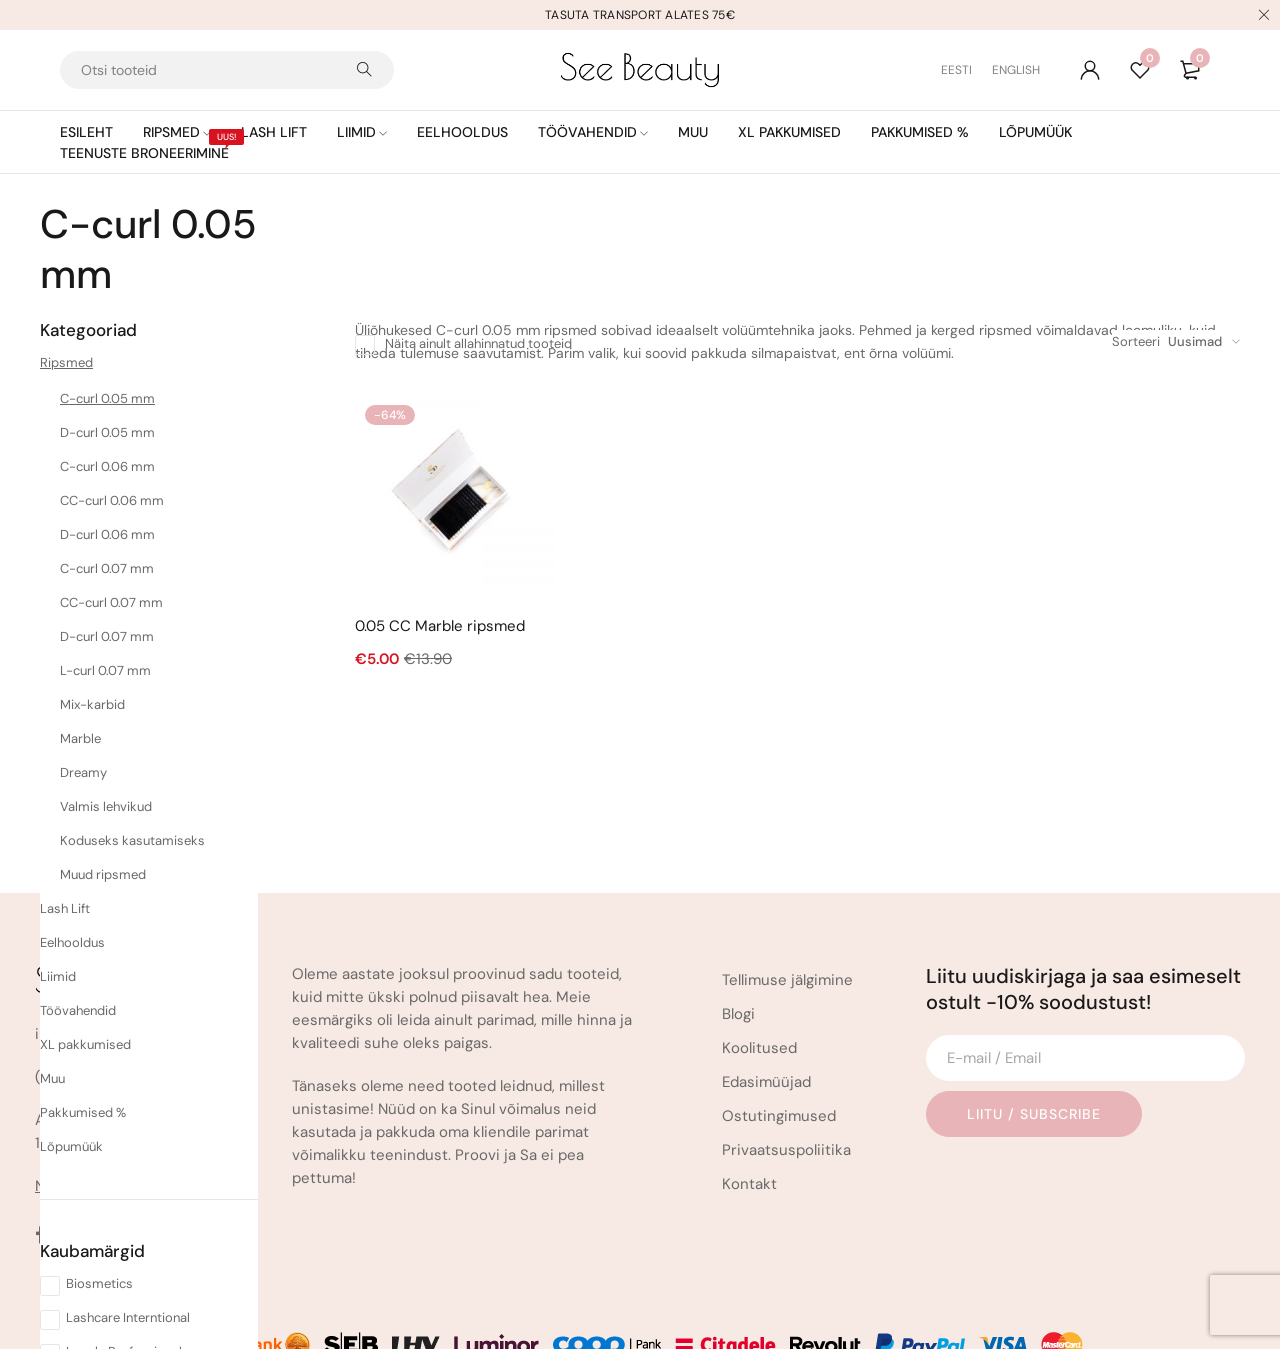 This screenshot has height=1349, width=1280. I want to click on Tellimuse jälgimine, so click(787, 899).